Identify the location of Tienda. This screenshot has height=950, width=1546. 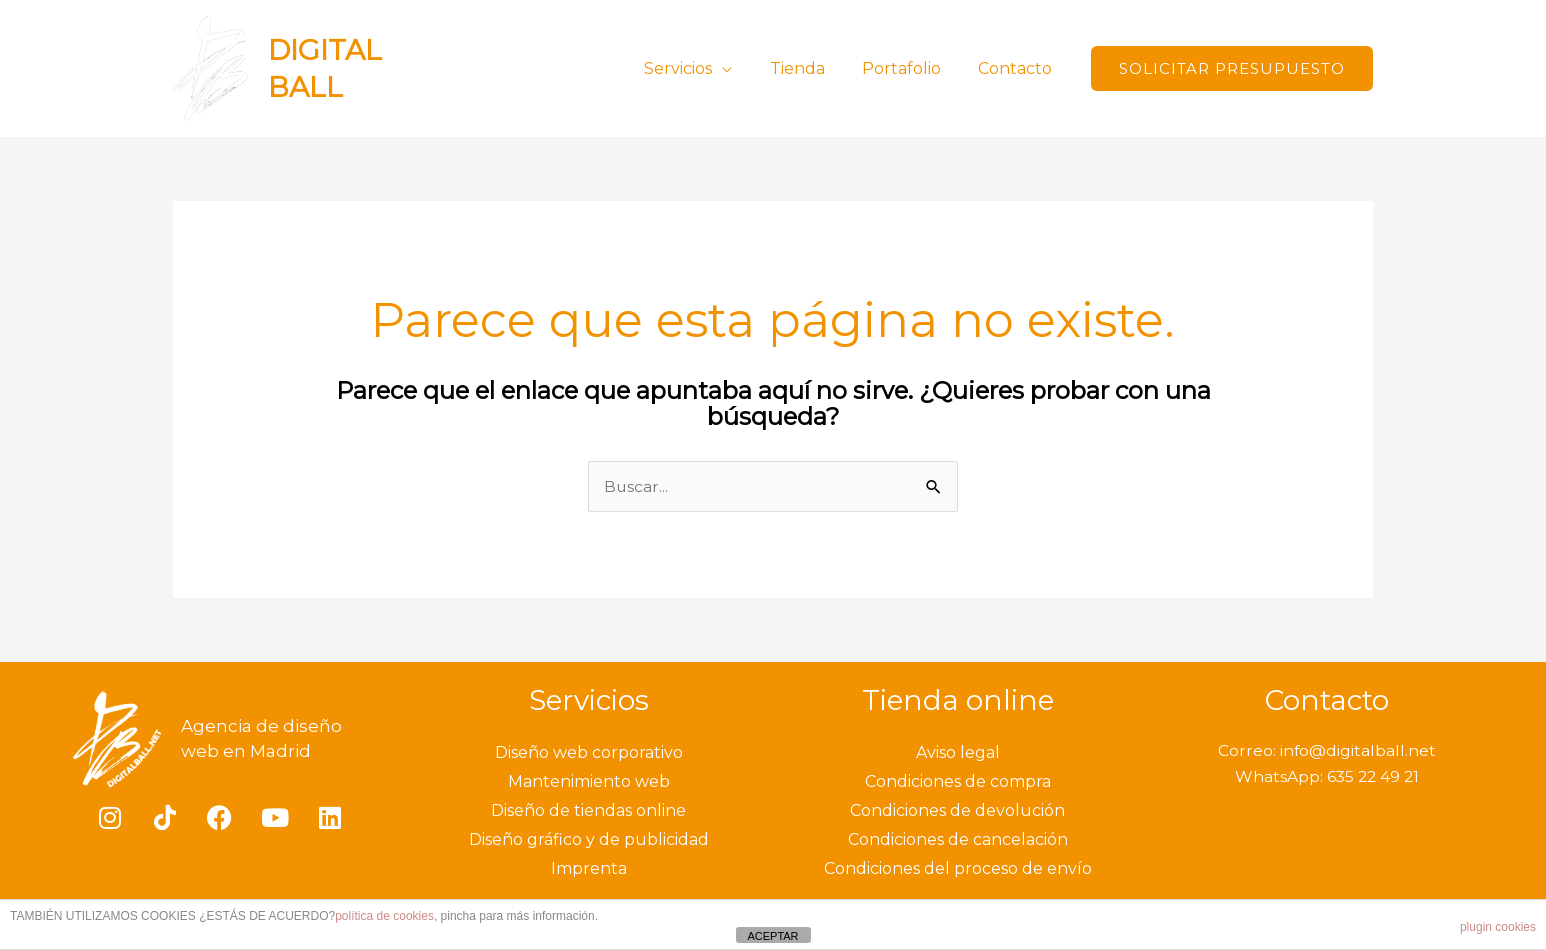
(810, 68).